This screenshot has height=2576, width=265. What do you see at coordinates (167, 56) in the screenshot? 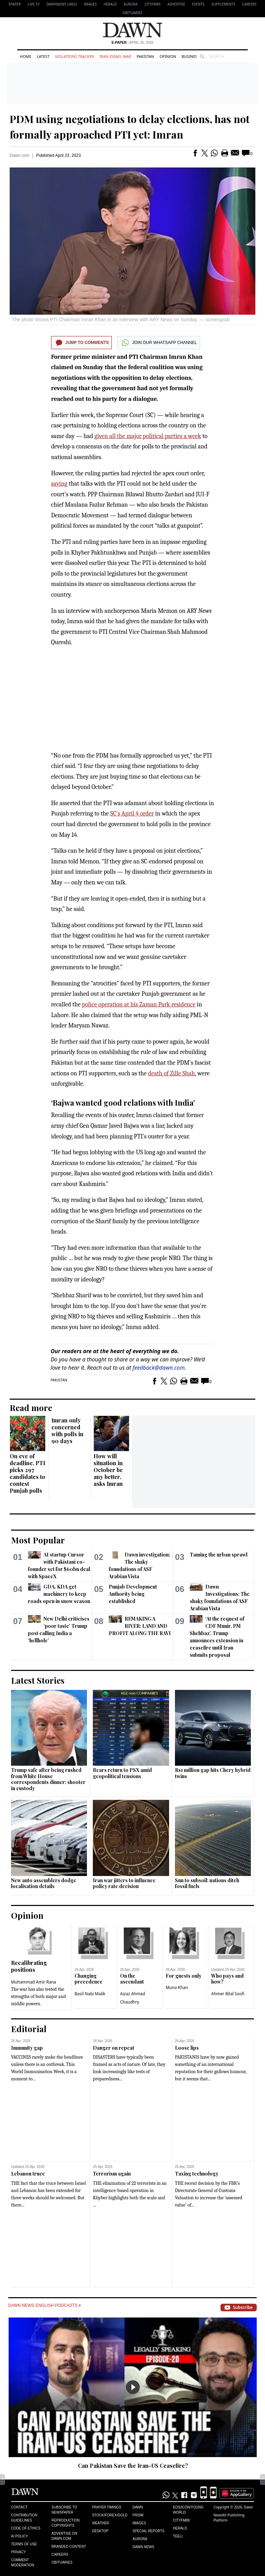
I see `Opinion` at bounding box center [167, 56].